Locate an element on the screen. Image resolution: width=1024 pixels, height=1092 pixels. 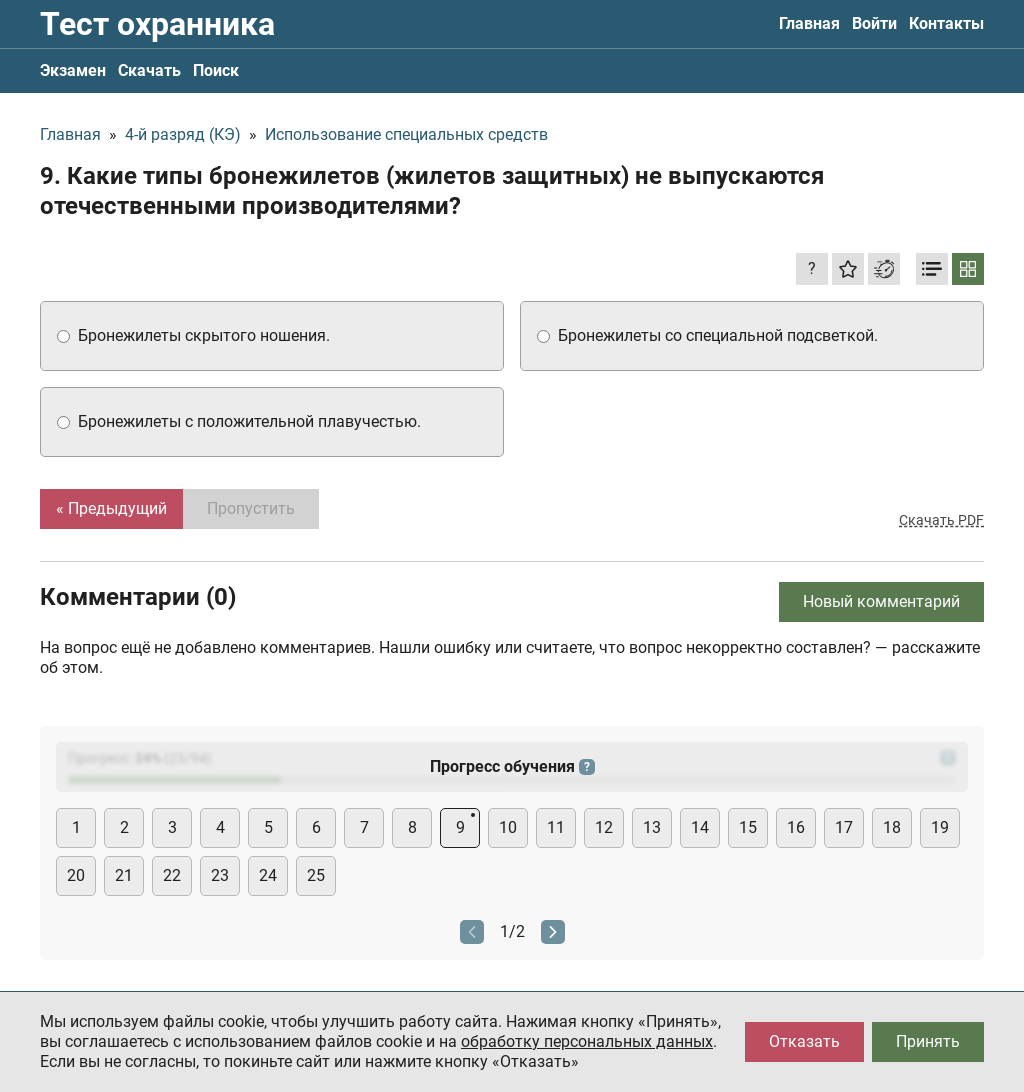
20 is located at coordinates (76, 875).